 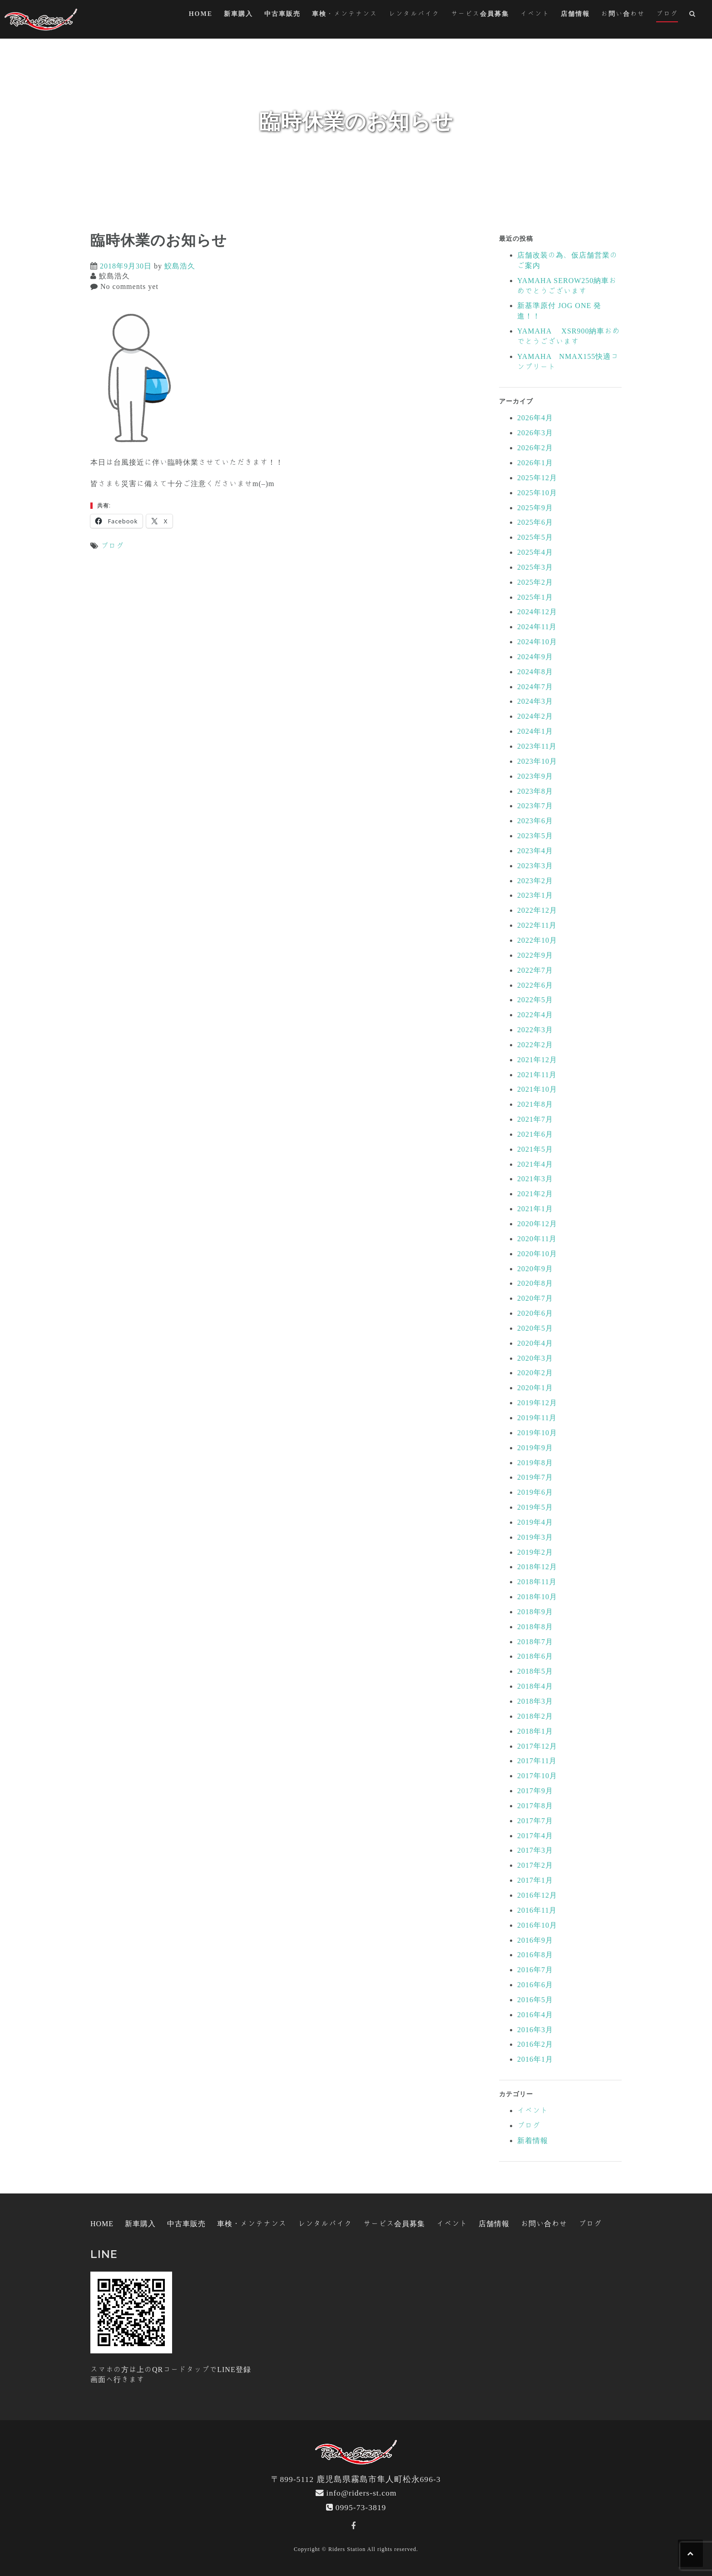 What do you see at coordinates (535, 1999) in the screenshot?
I see `2016年5月` at bounding box center [535, 1999].